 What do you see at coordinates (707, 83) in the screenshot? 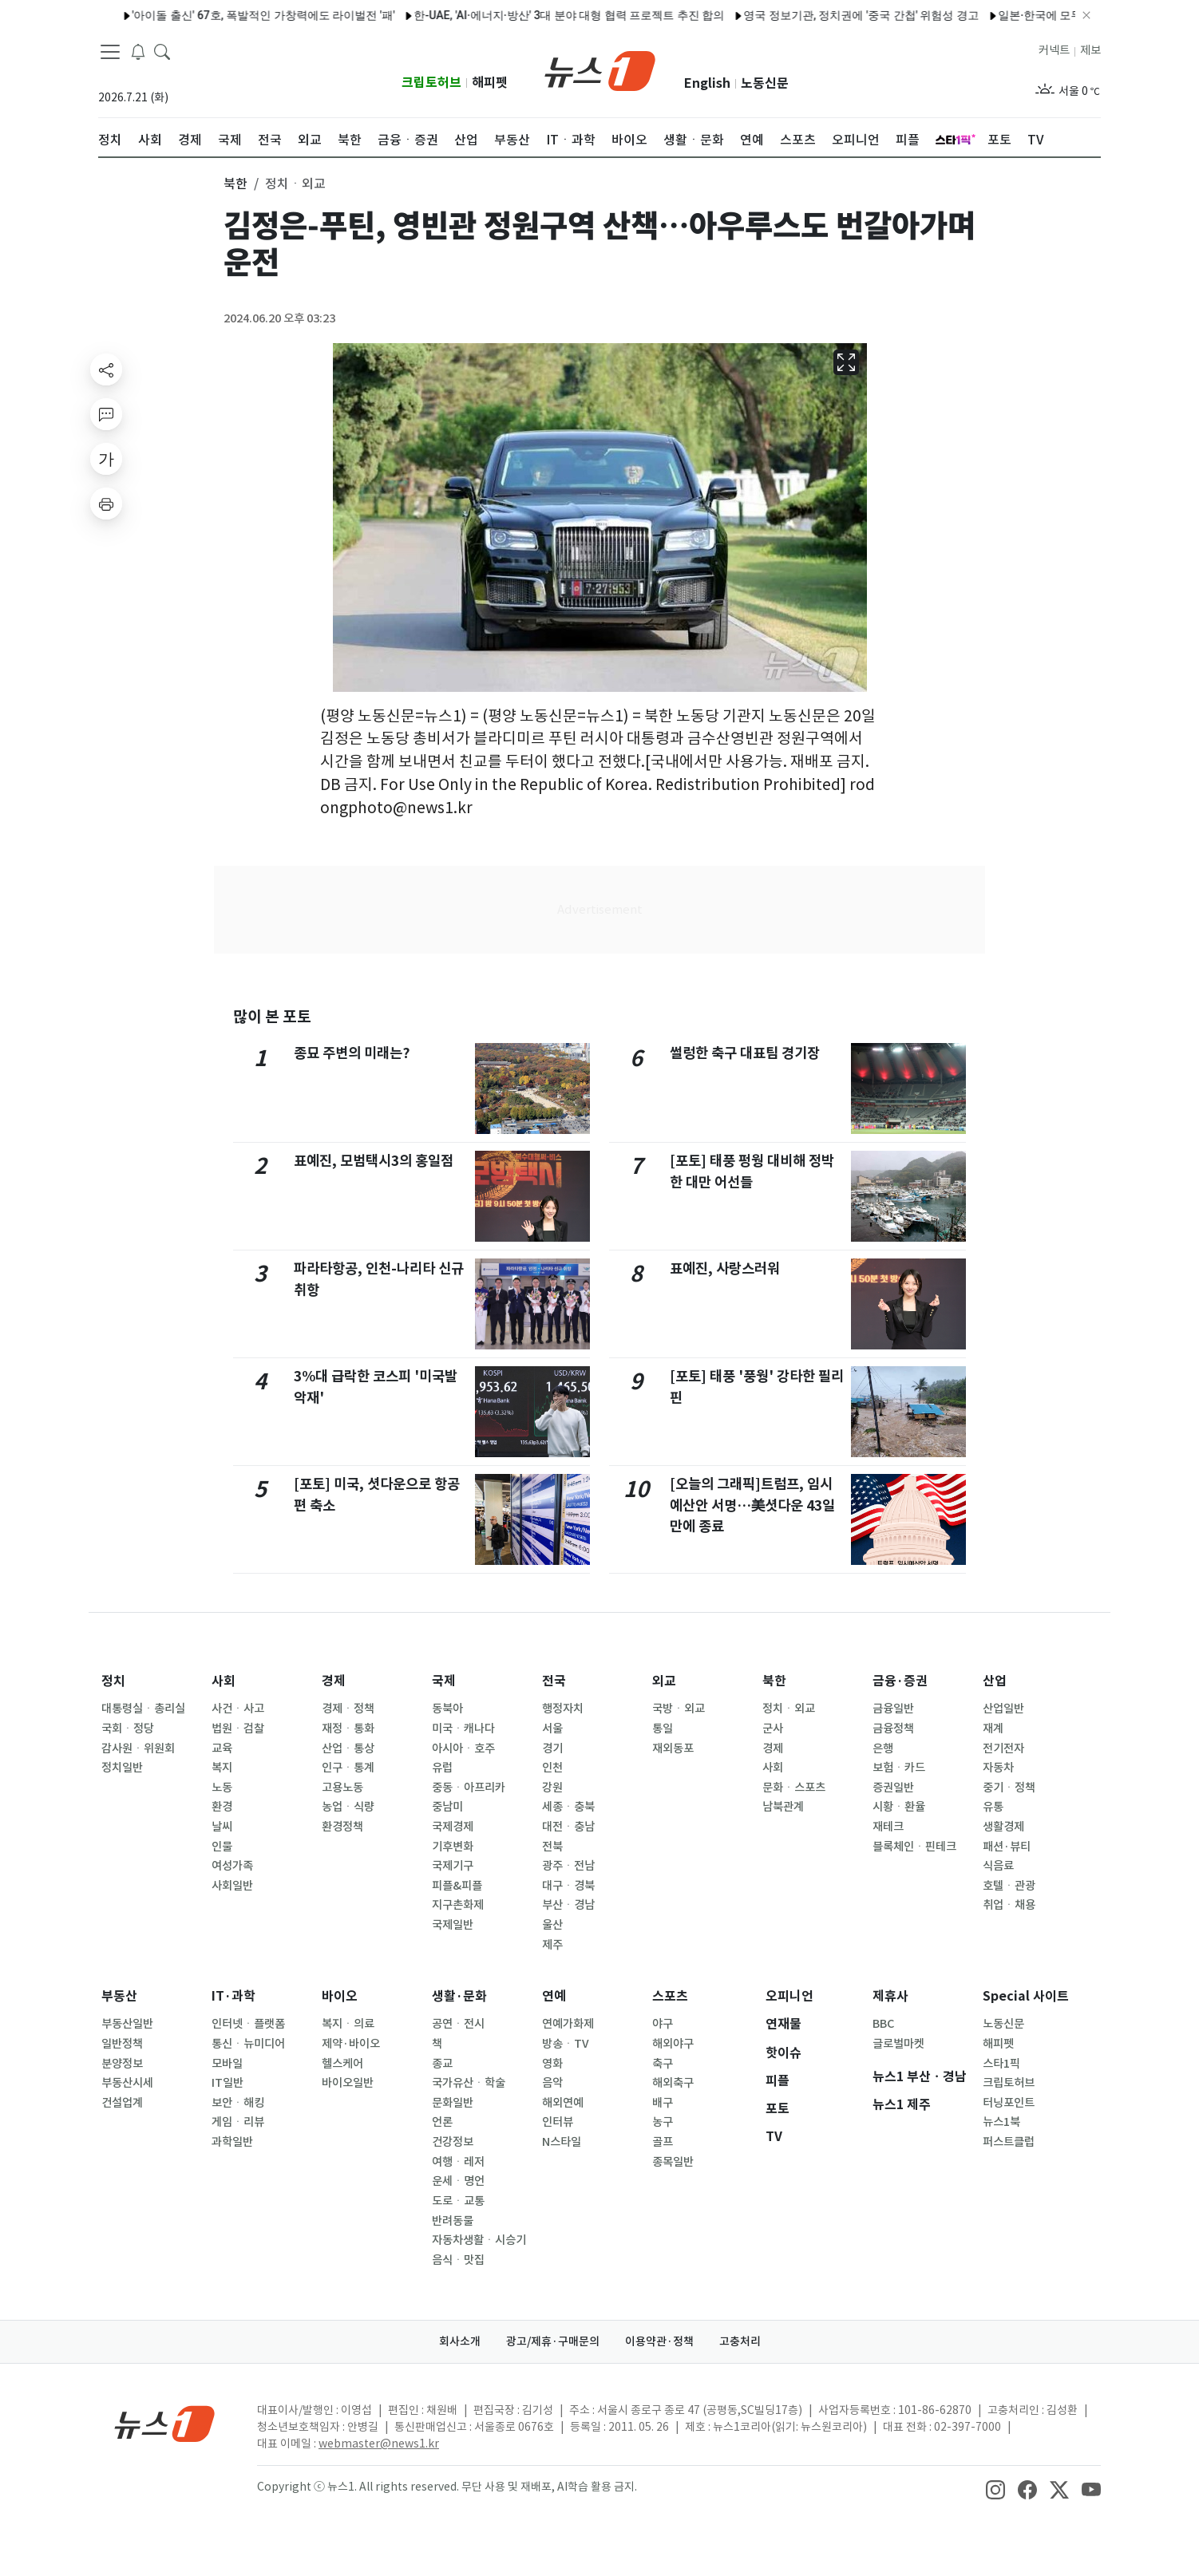
I see `English` at bounding box center [707, 83].